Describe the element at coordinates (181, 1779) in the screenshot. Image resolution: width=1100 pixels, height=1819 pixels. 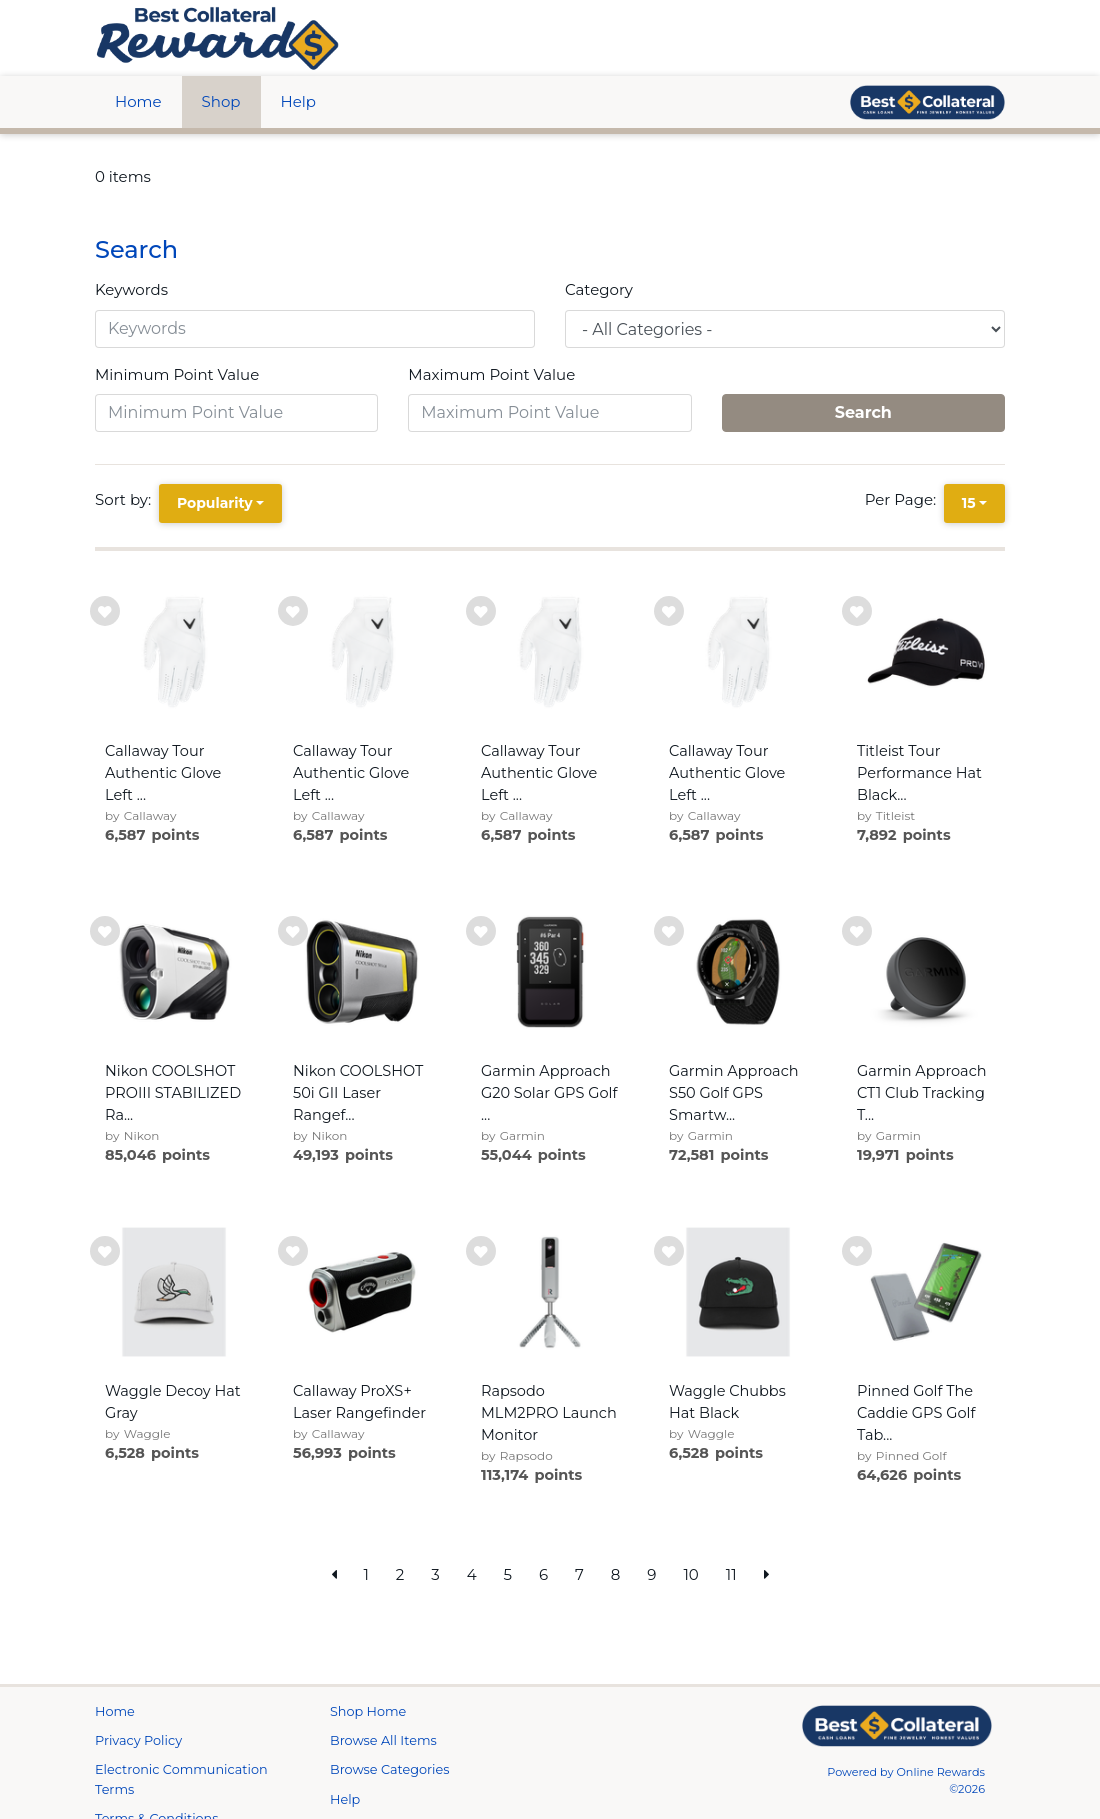
I see `Electronic Communication Terms` at that location.